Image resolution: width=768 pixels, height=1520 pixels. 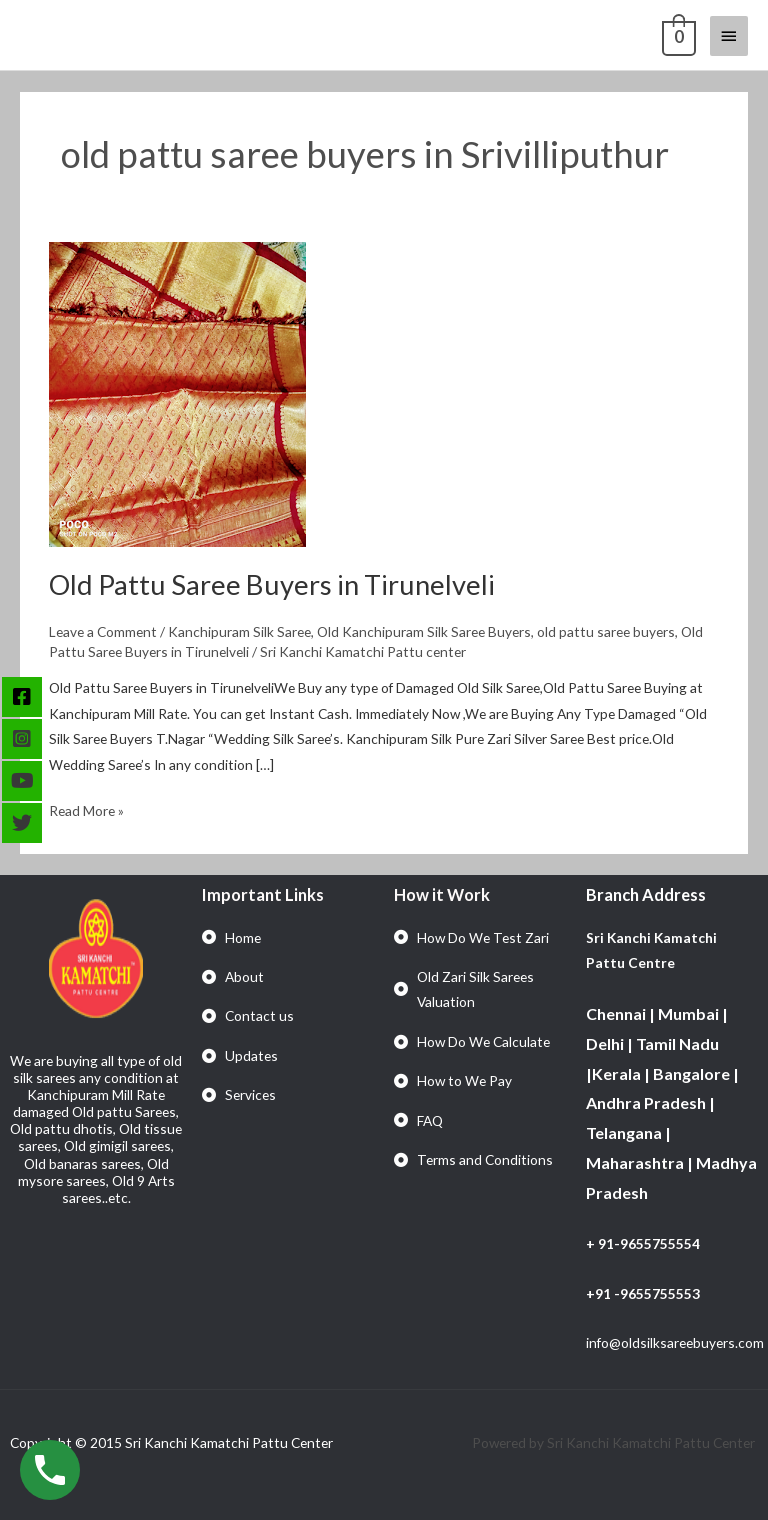 What do you see at coordinates (615, 1442) in the screenshot?
I see `Powered by Sri Kanchi Kamatchi Pattu Center` at bounding box center [615, 1442].